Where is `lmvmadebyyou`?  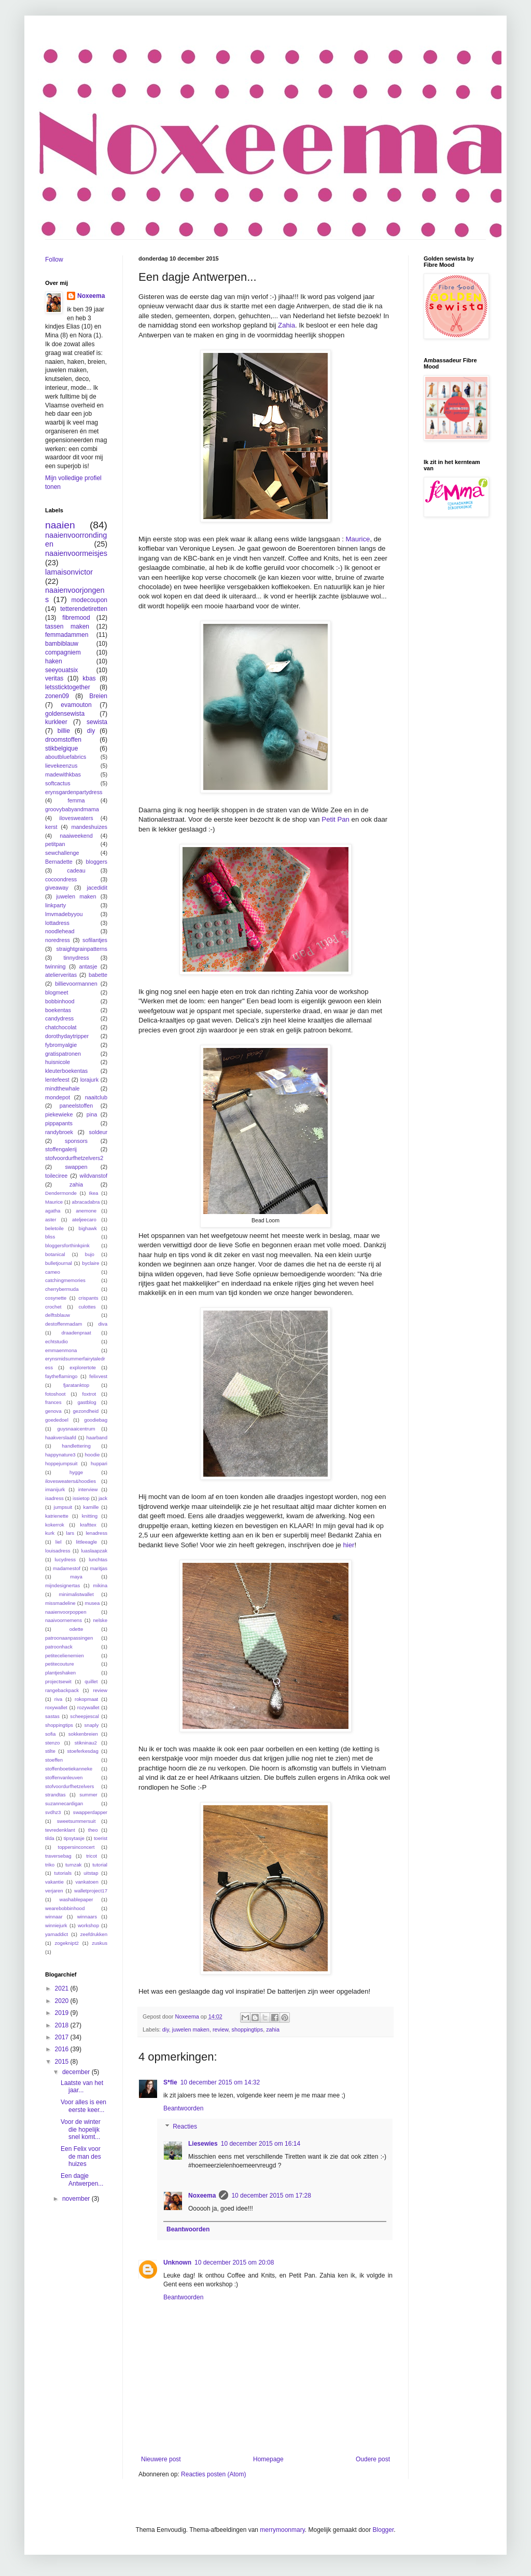 lmvmadebyyou is located at coordinates (64, 914).